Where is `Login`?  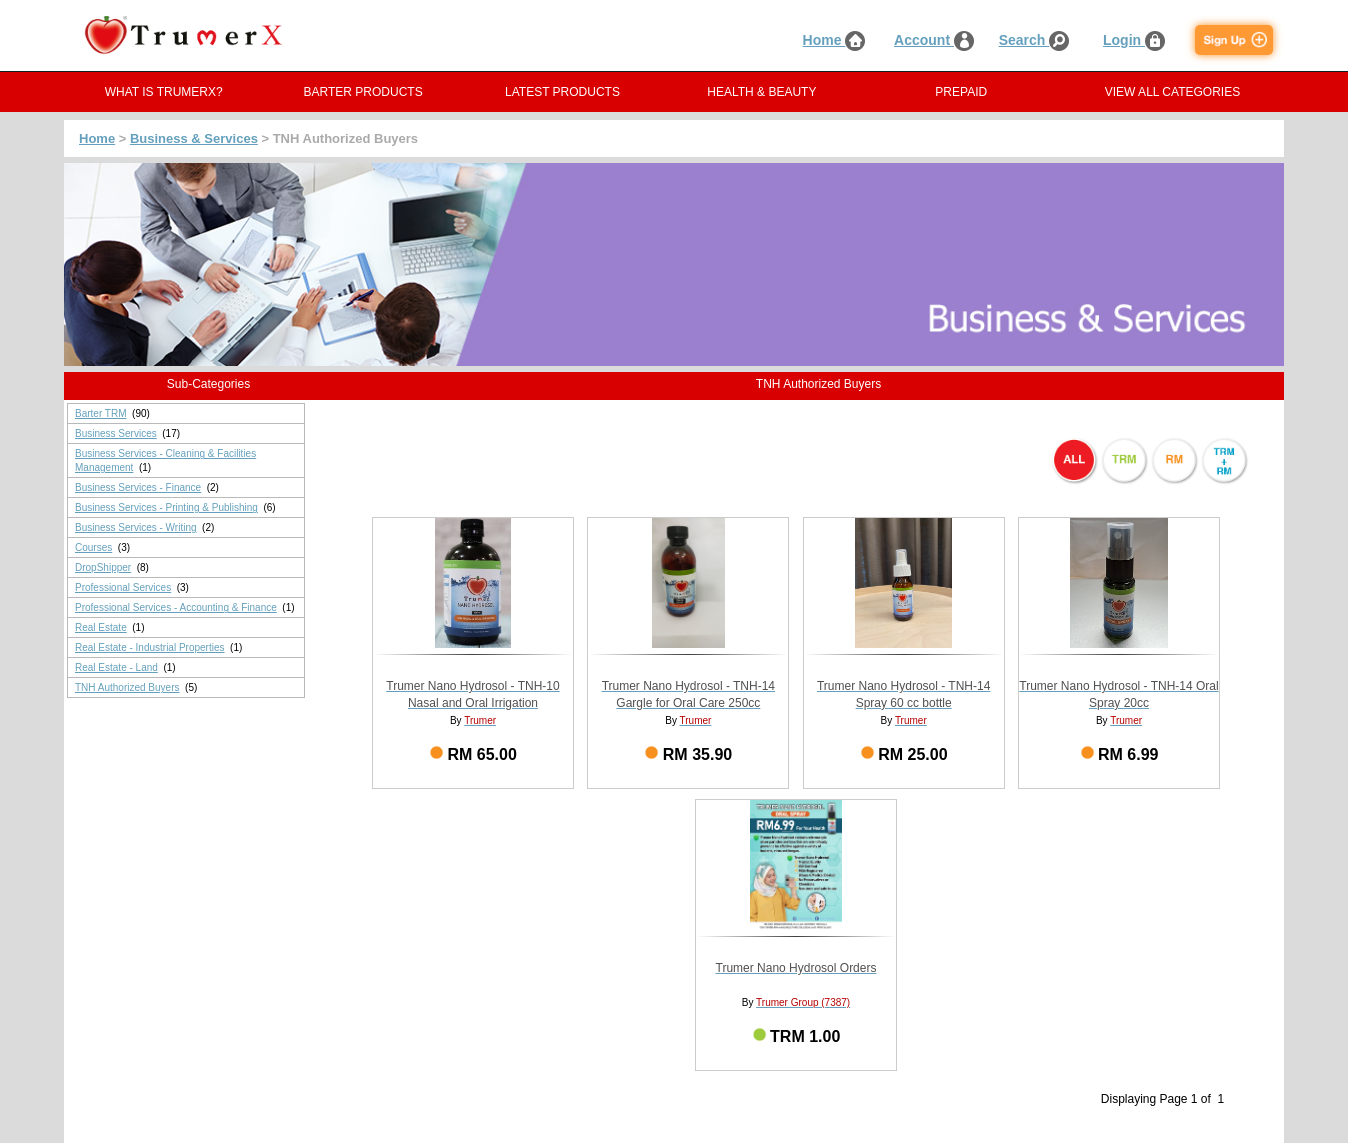
Login is located at coordinates (1134, 40).